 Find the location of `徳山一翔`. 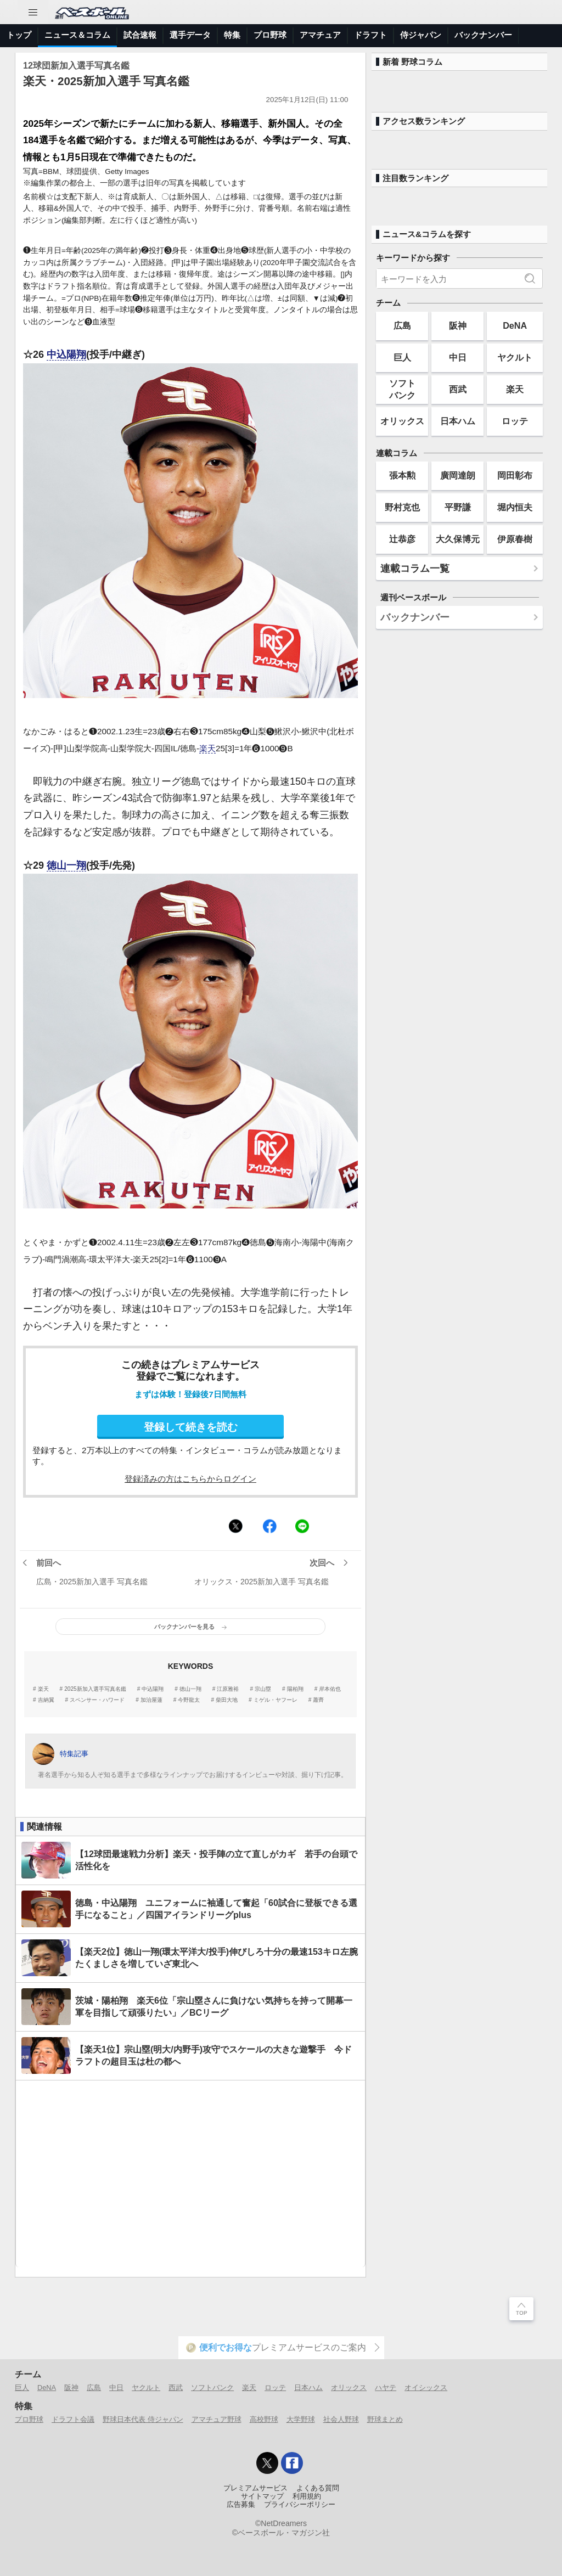

徳山一翔 is located at coordinates (66, 865).